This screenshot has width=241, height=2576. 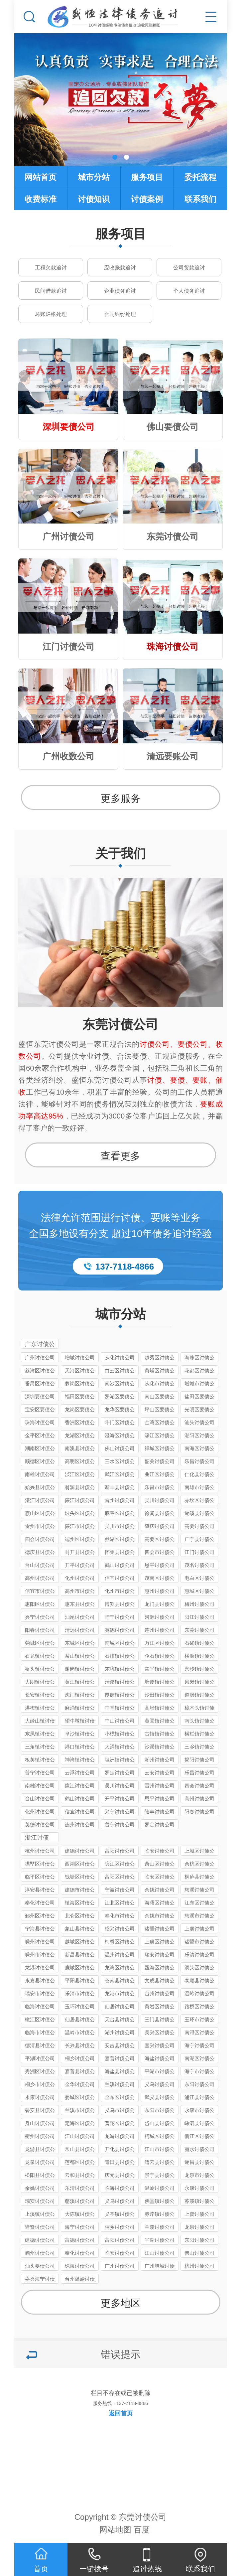 I want to click on 东凤镇讨债公司, so click(x=40, y=1735).